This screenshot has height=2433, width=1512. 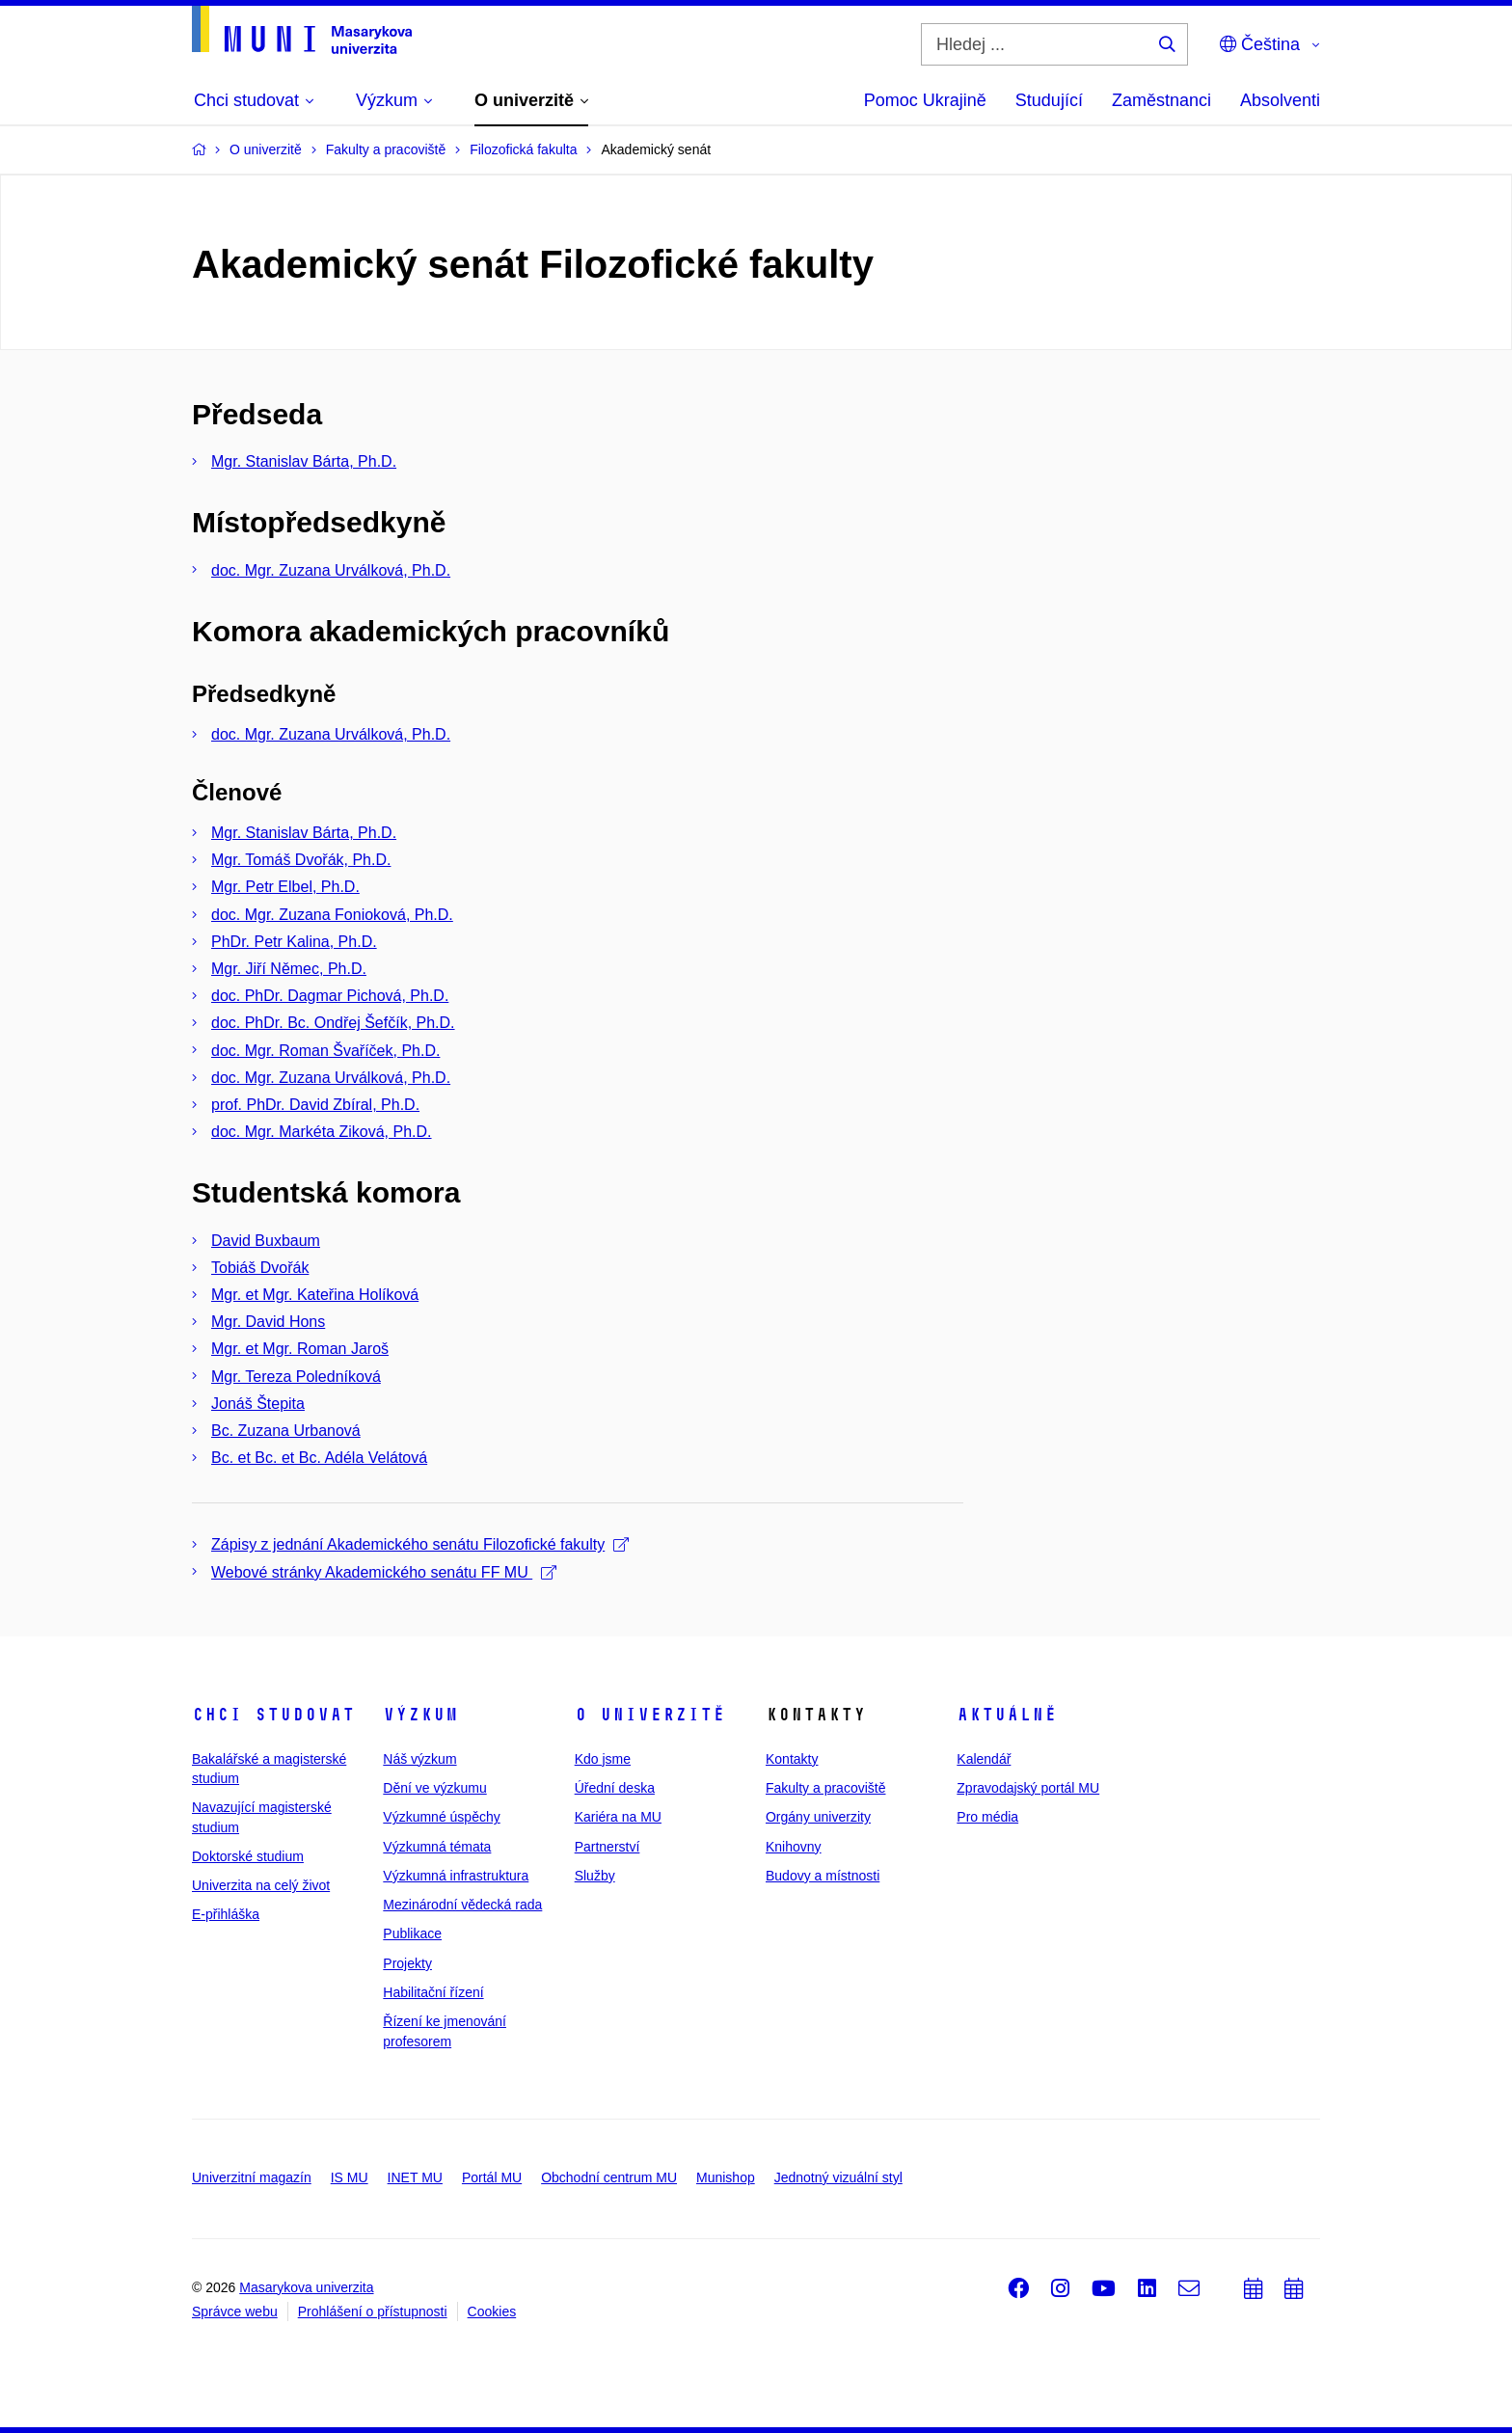 What do you see at coordinates (306, 2287) in the screenshot?
I see `Masarykova univerzita` at bounding box center [306, 2287].